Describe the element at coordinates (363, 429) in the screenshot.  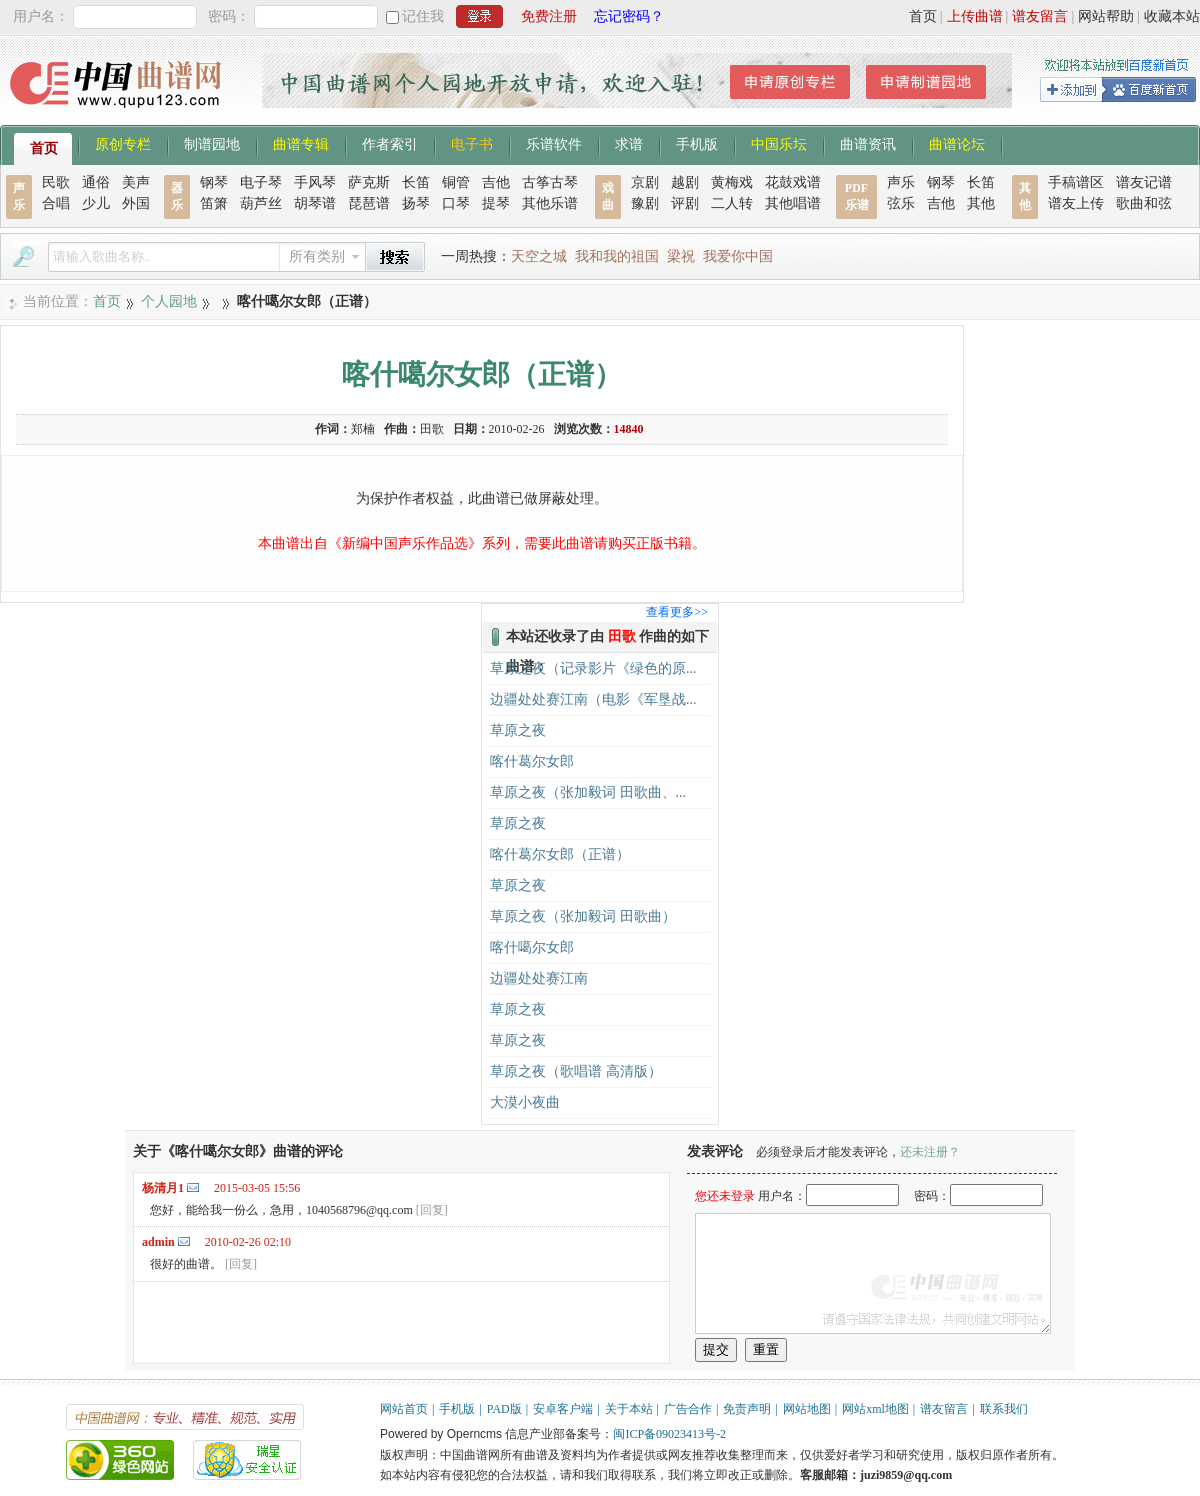
I see `郑楠` at that location.